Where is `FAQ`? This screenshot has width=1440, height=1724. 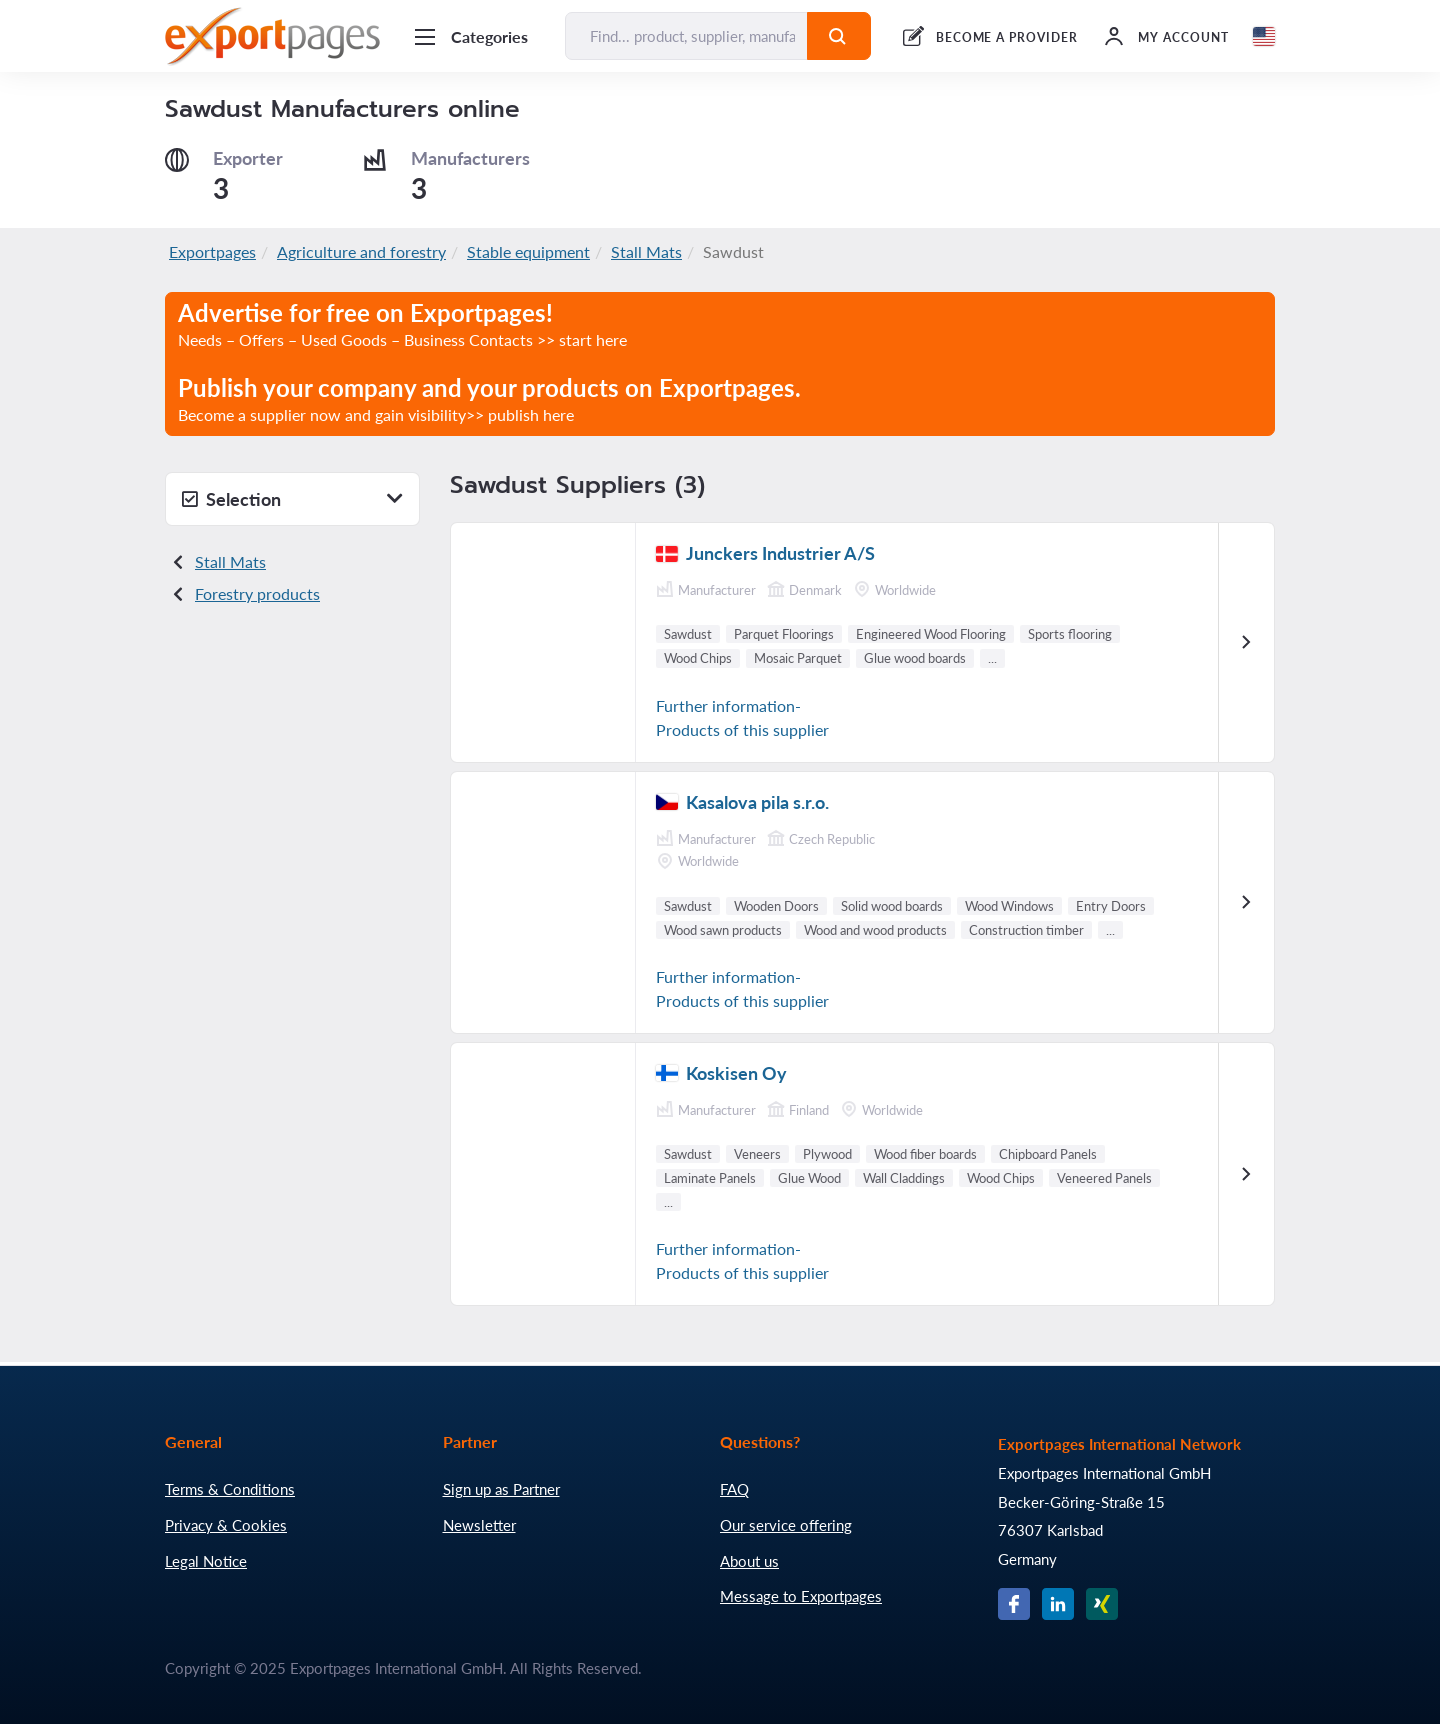
FAQ is located at coordinates (734, 1489).